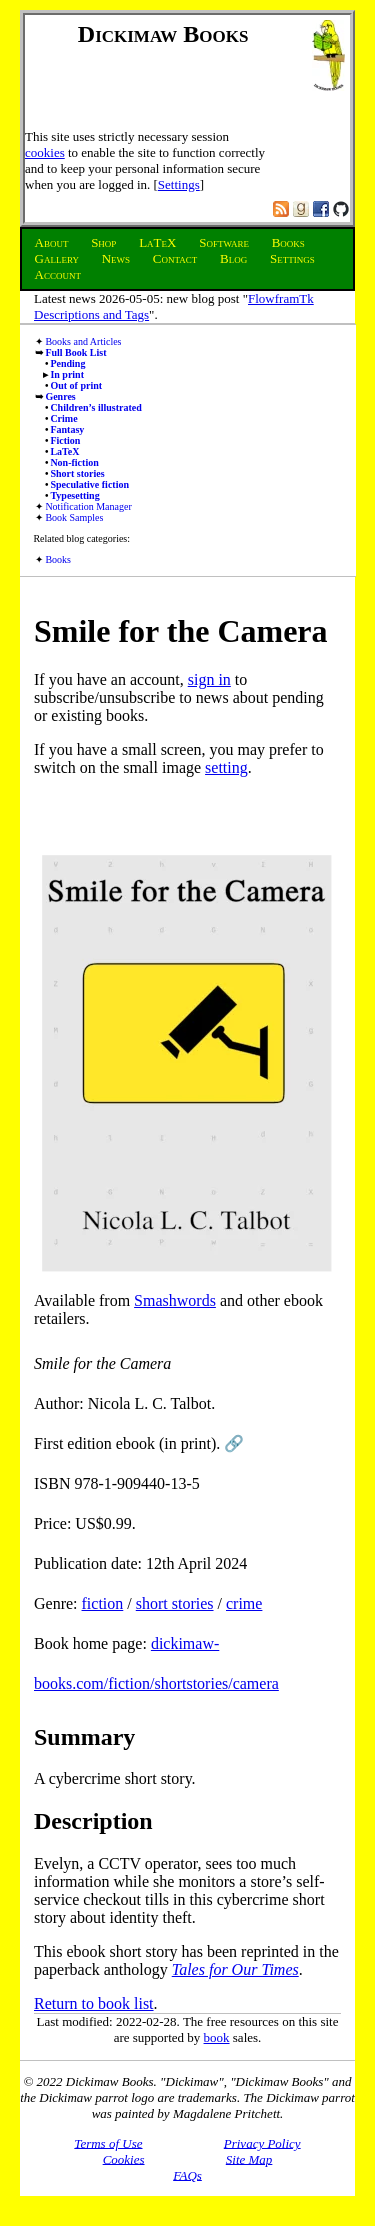 The image size is (375, 2226). What do you see at coordinates (175, 1603) in the screenshot?
I see `short stories` at bounding box center [175, 1603].